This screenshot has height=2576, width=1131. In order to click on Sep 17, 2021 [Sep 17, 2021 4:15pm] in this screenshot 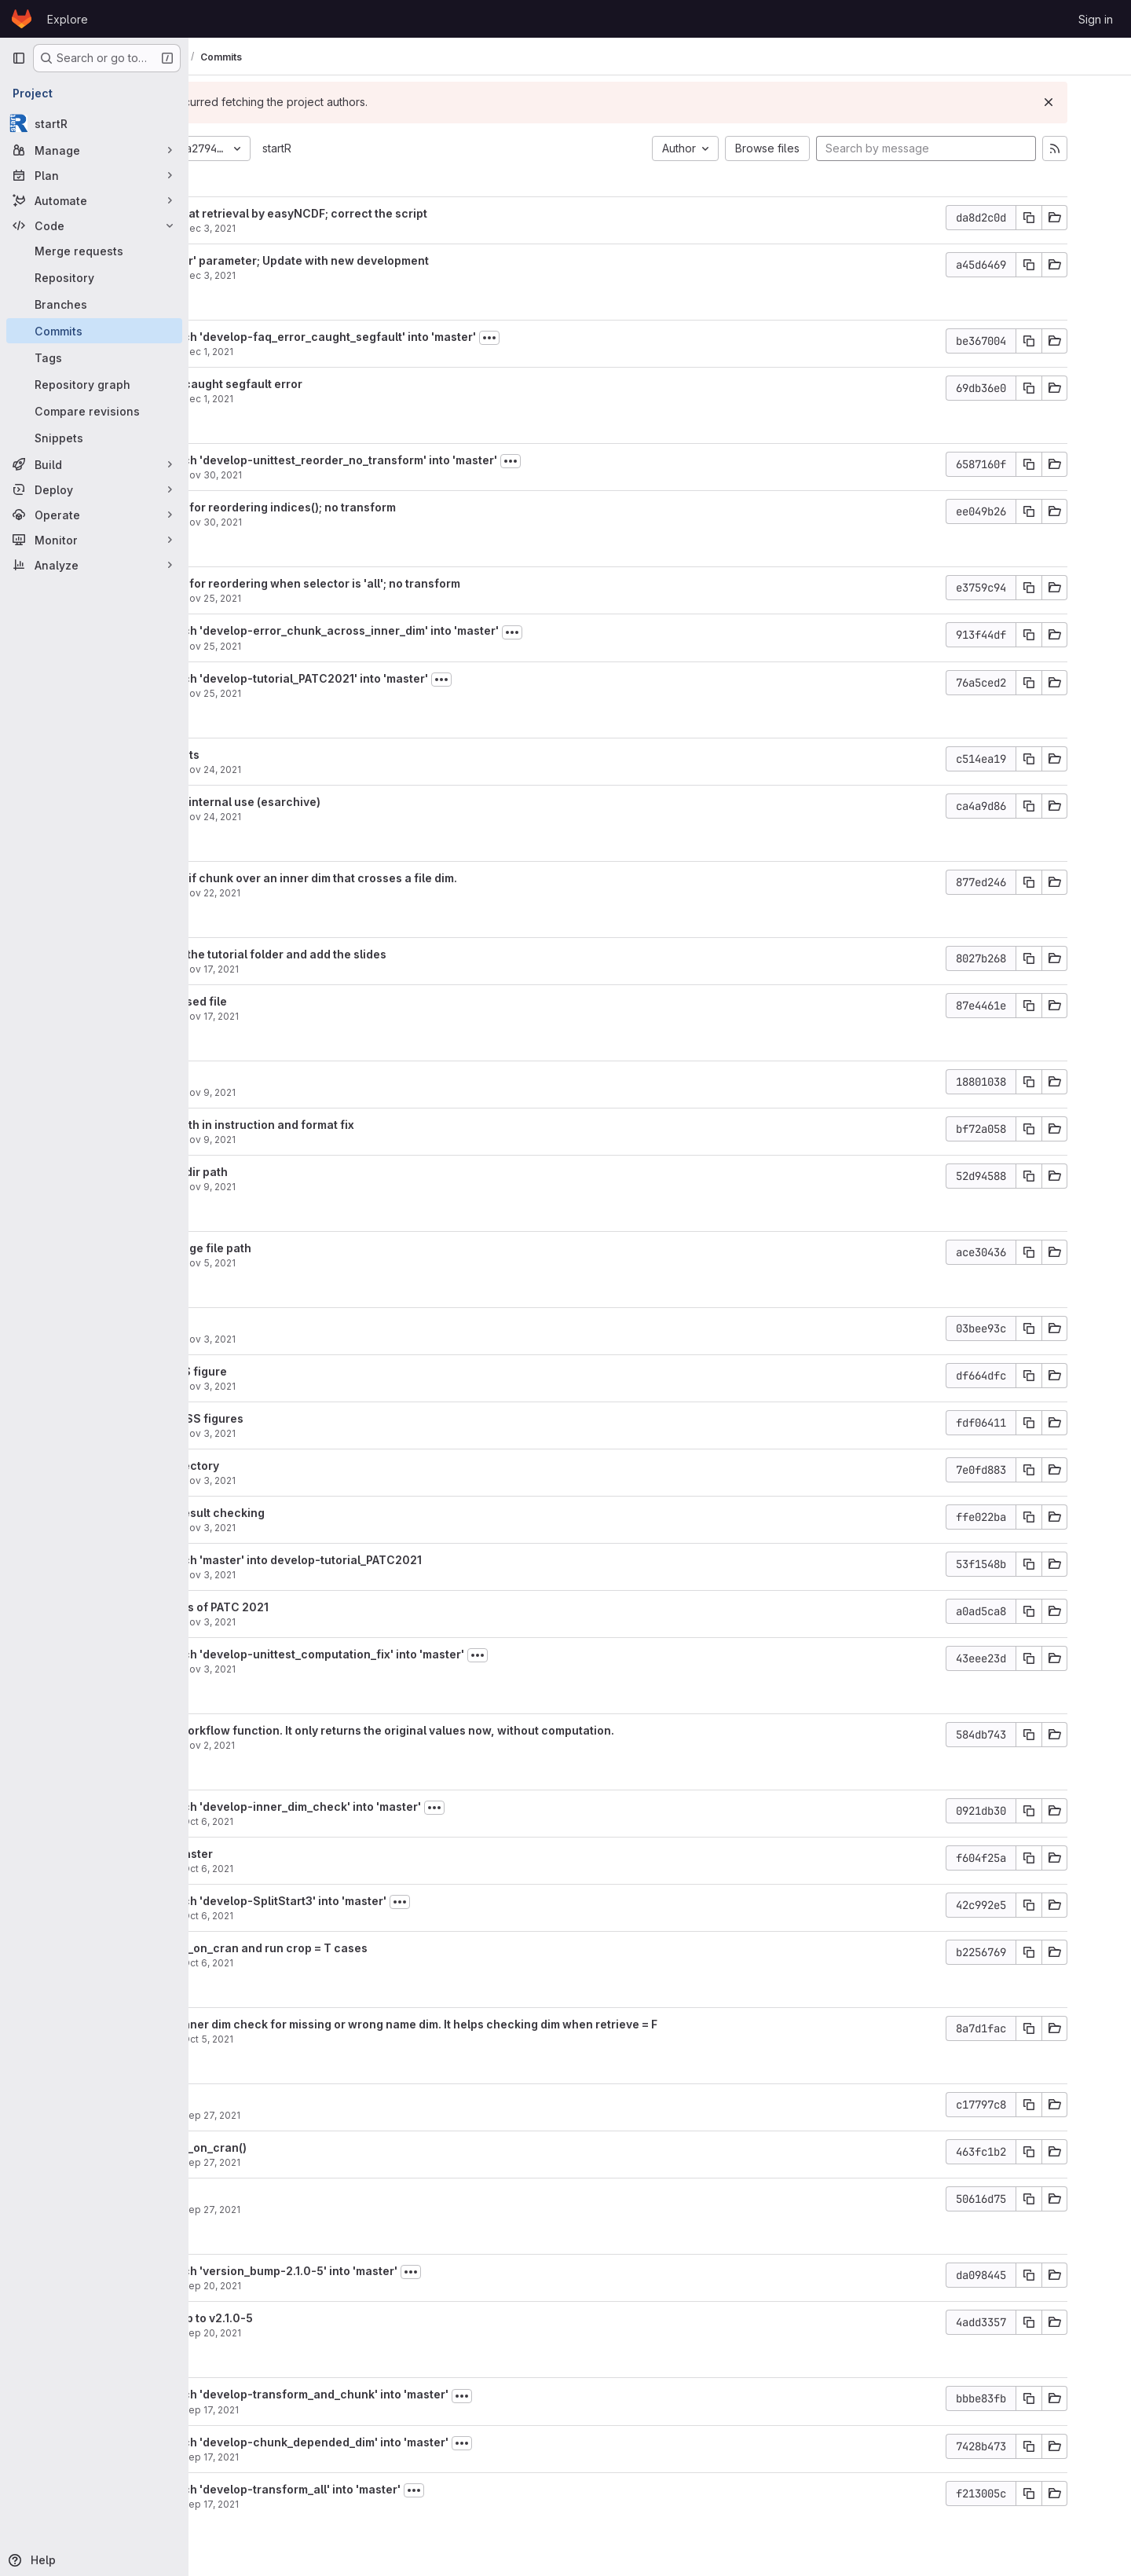, I will do `click(330, 2457)`.